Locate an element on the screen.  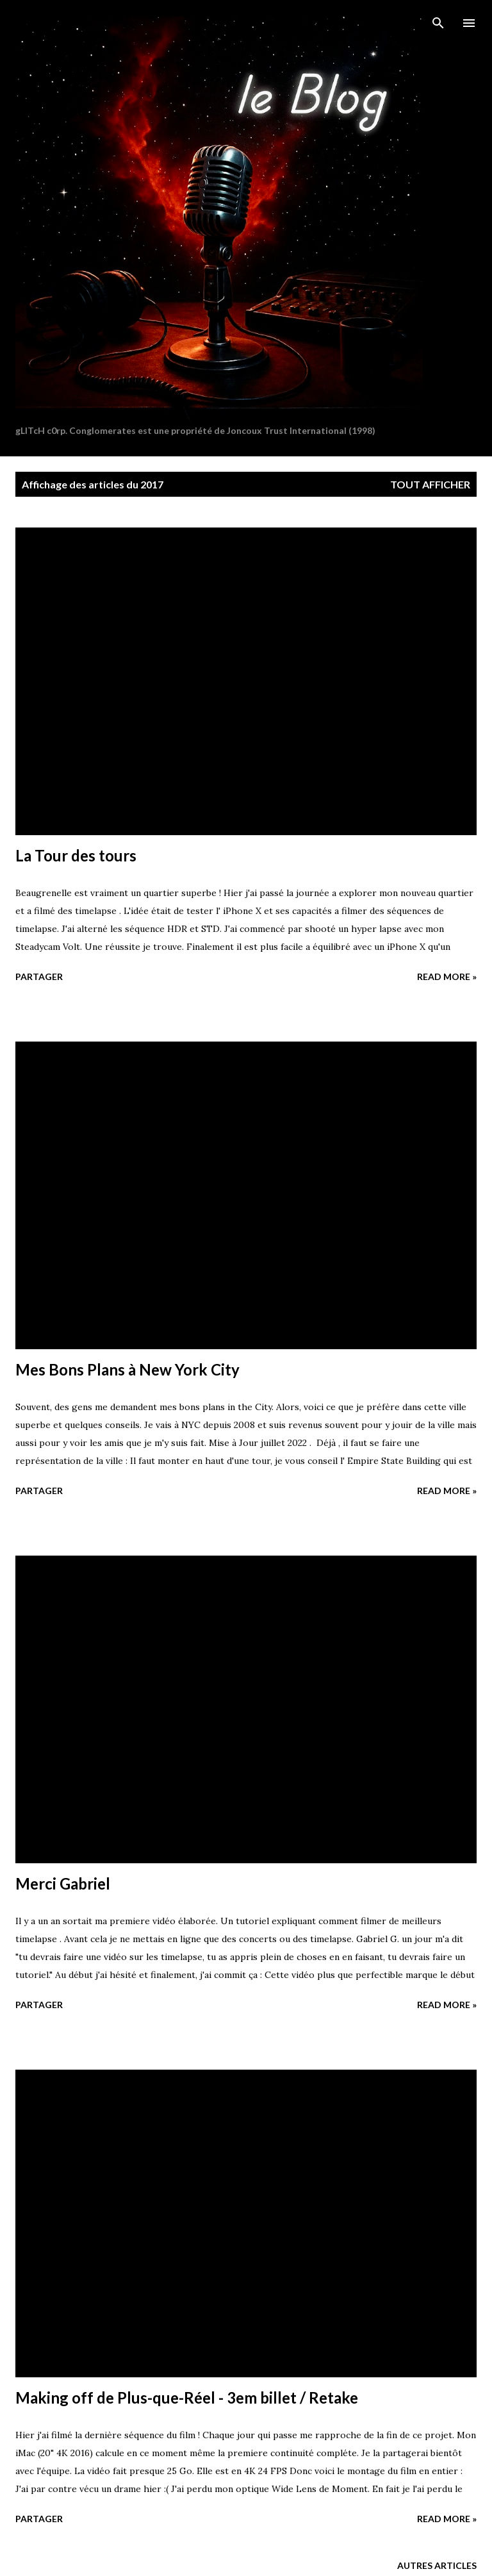
La Tour des tours is located at coordinates (75, 855).